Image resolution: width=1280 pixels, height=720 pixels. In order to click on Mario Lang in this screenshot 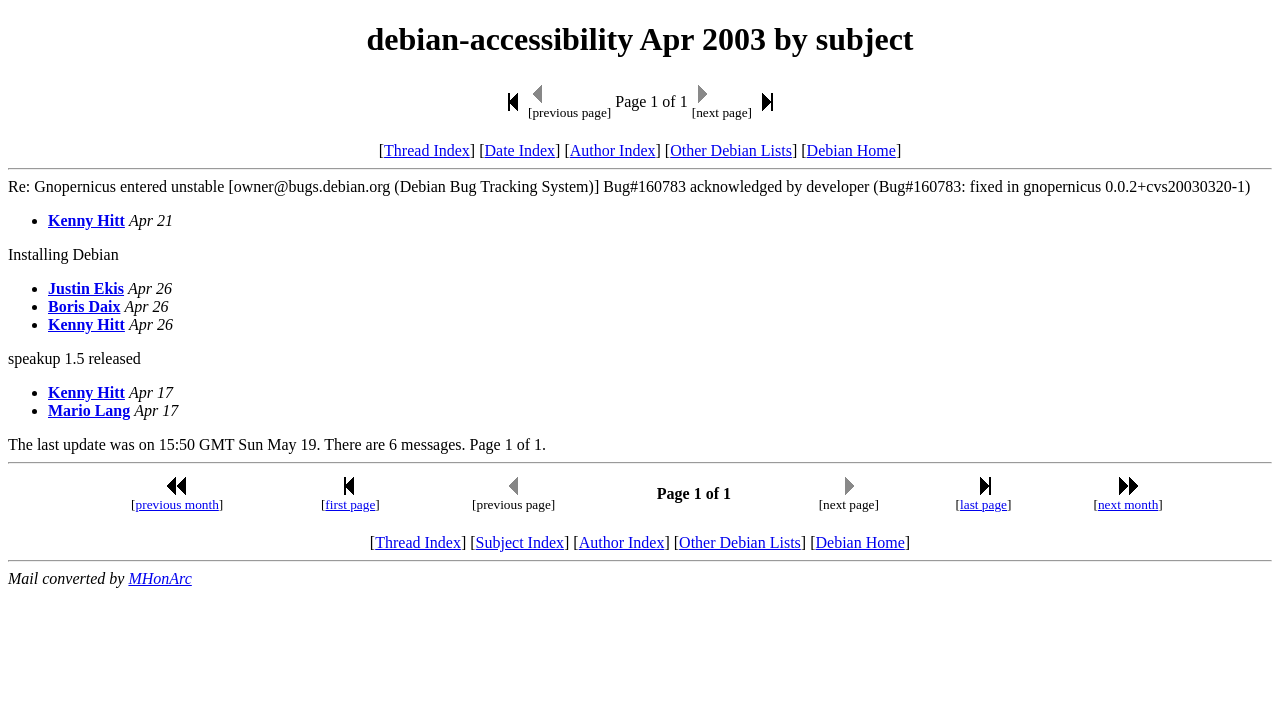, I will do `click(89, 410)`.